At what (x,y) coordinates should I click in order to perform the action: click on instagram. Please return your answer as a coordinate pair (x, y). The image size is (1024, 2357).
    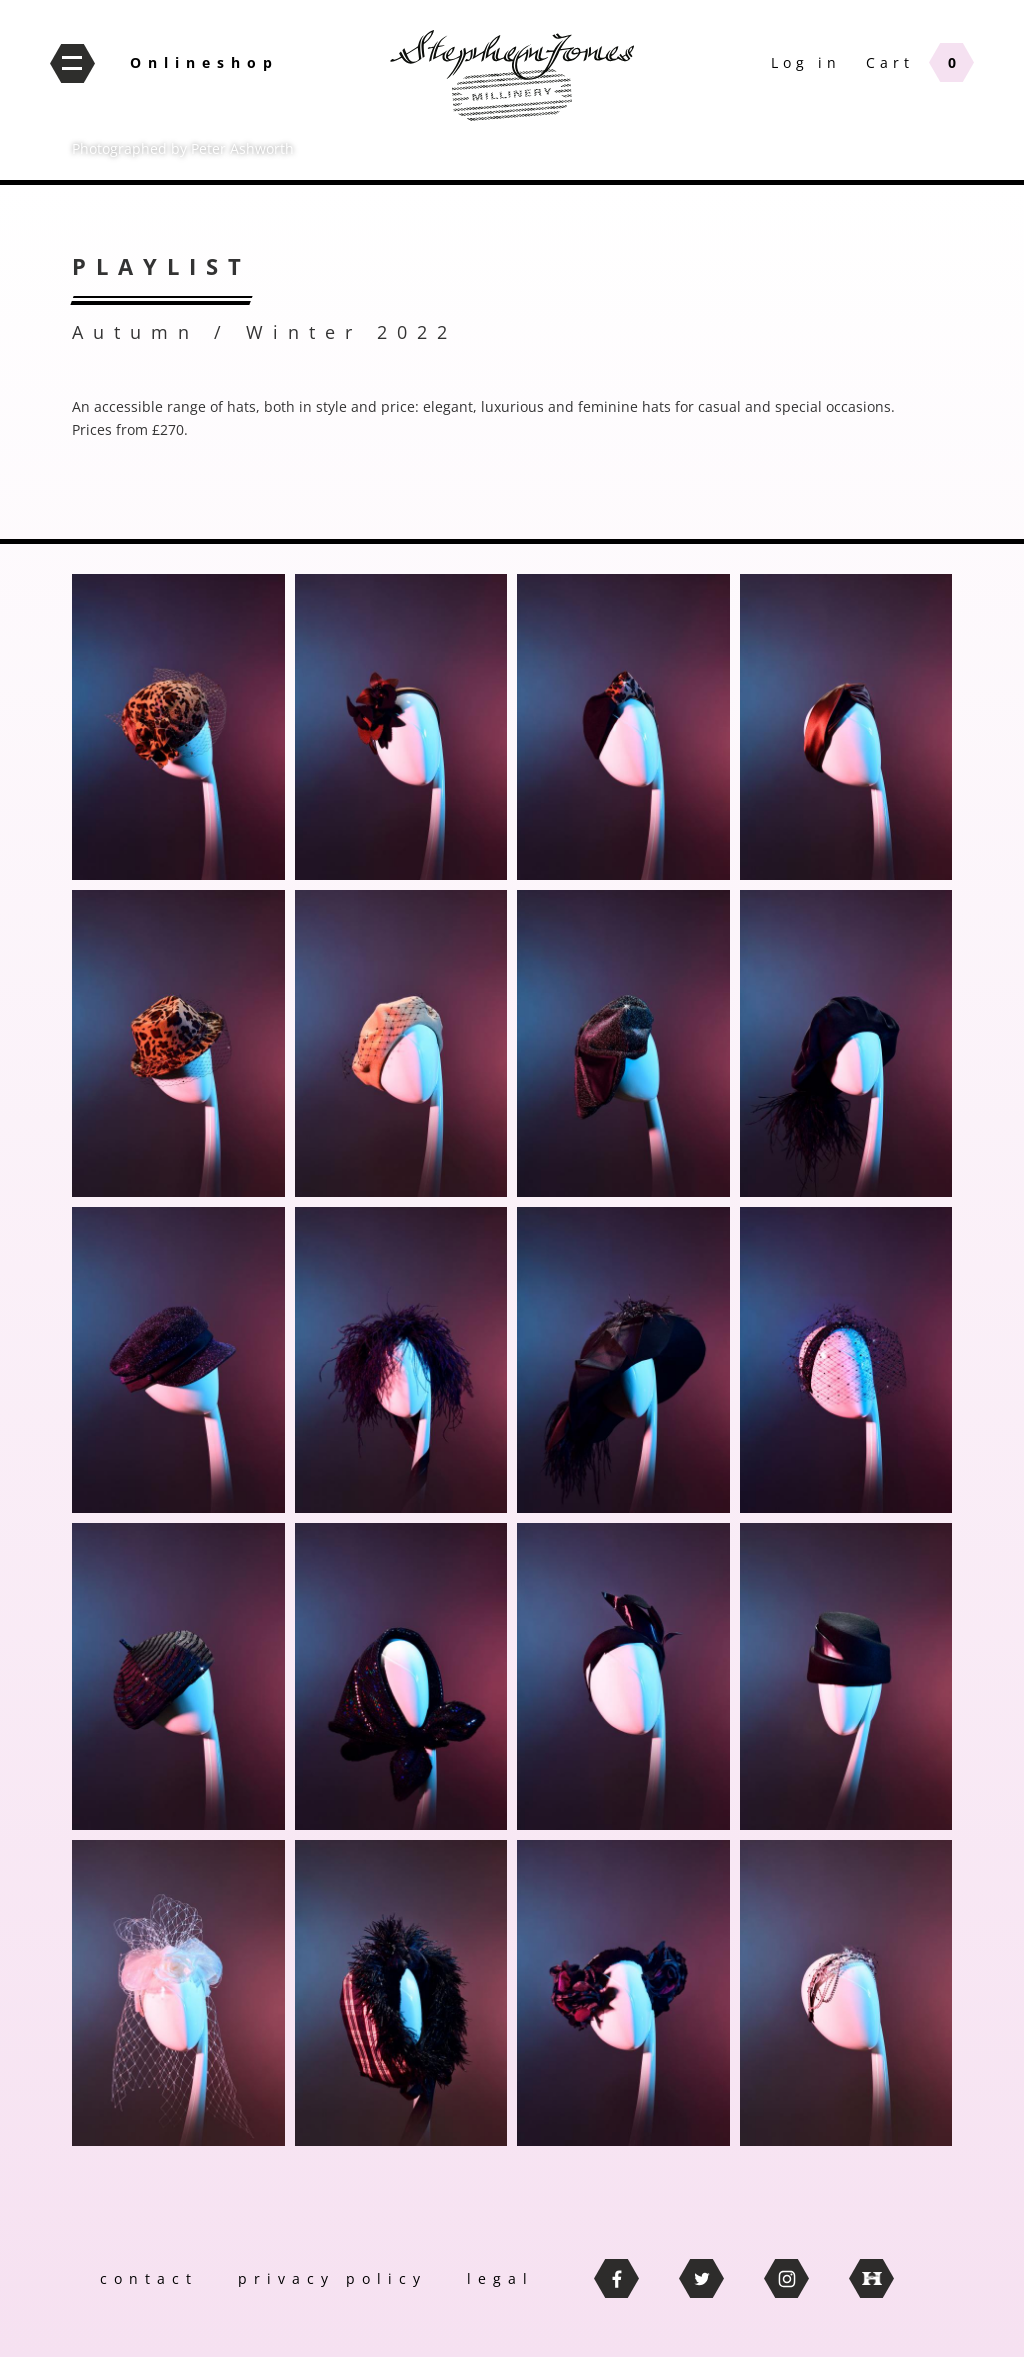
    Looking at the image, I should click on (786, 2278).